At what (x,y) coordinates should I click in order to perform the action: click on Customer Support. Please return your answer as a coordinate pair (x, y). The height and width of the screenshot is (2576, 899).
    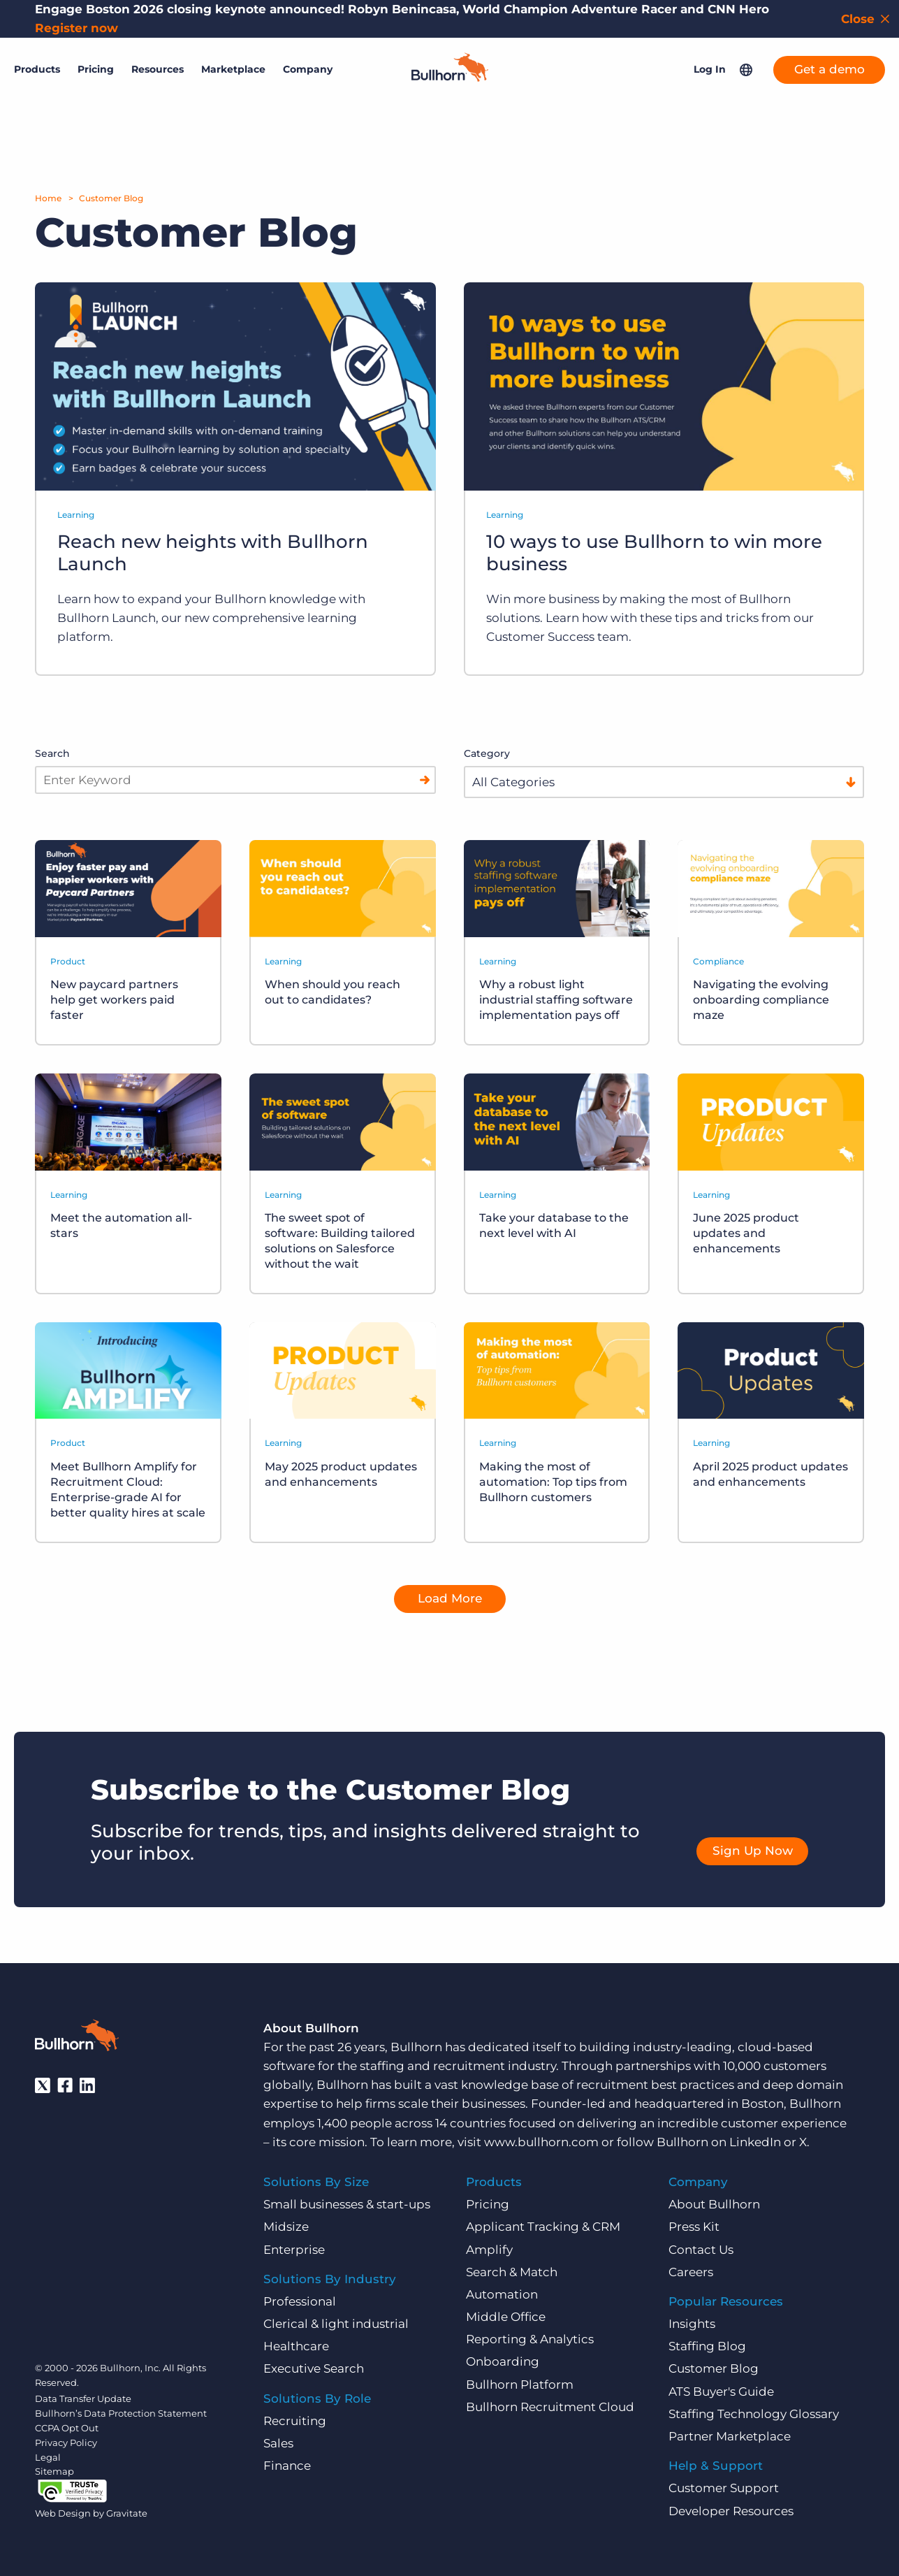
    Looking at the image, I should click on (723, 2488).